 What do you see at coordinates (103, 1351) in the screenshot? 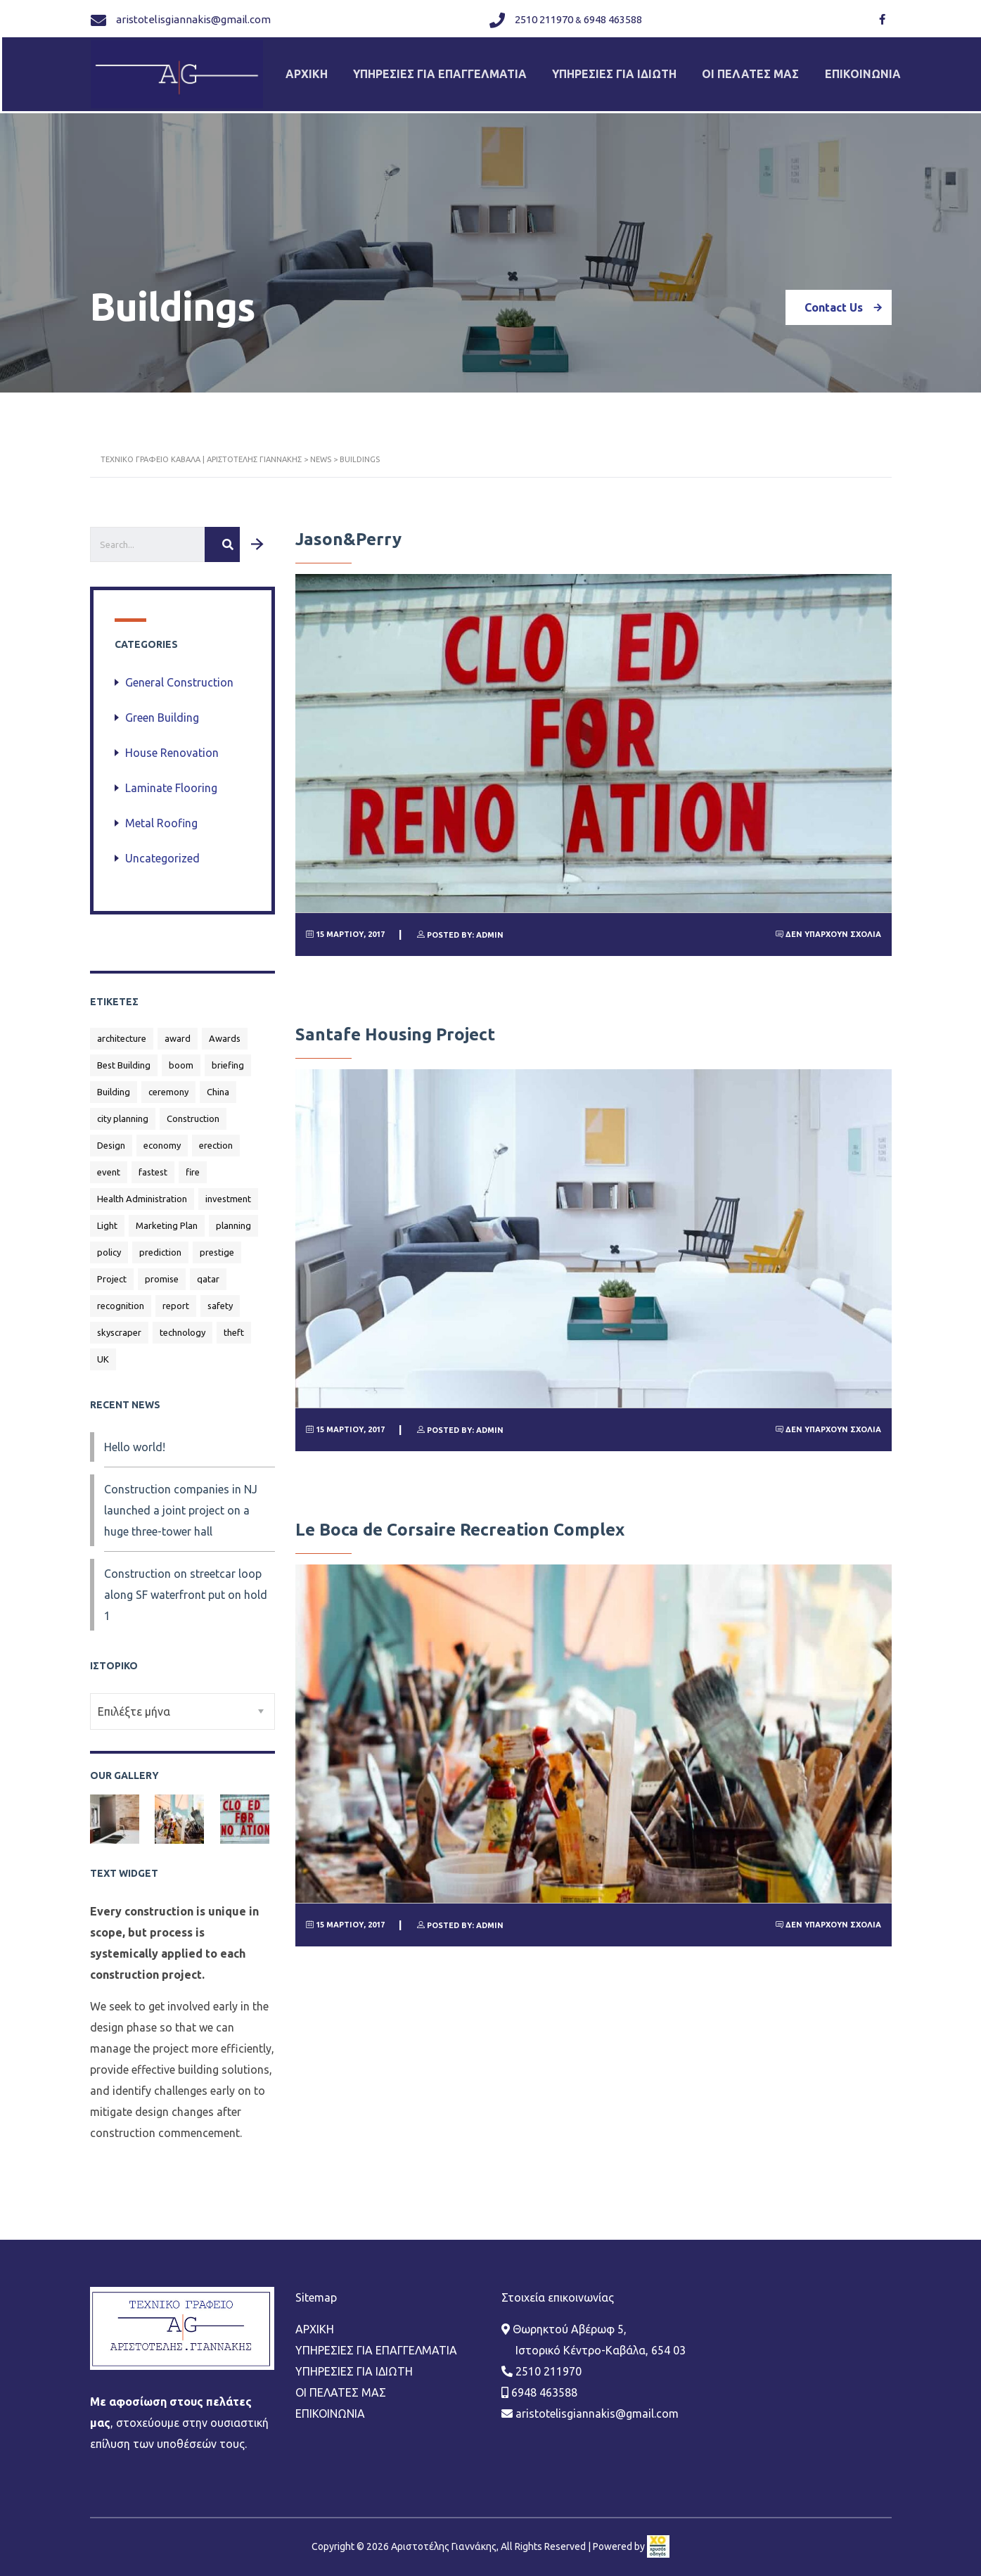
I see `UK [UK (1 στοιχείο)]` at bounding box center [103, 1351].